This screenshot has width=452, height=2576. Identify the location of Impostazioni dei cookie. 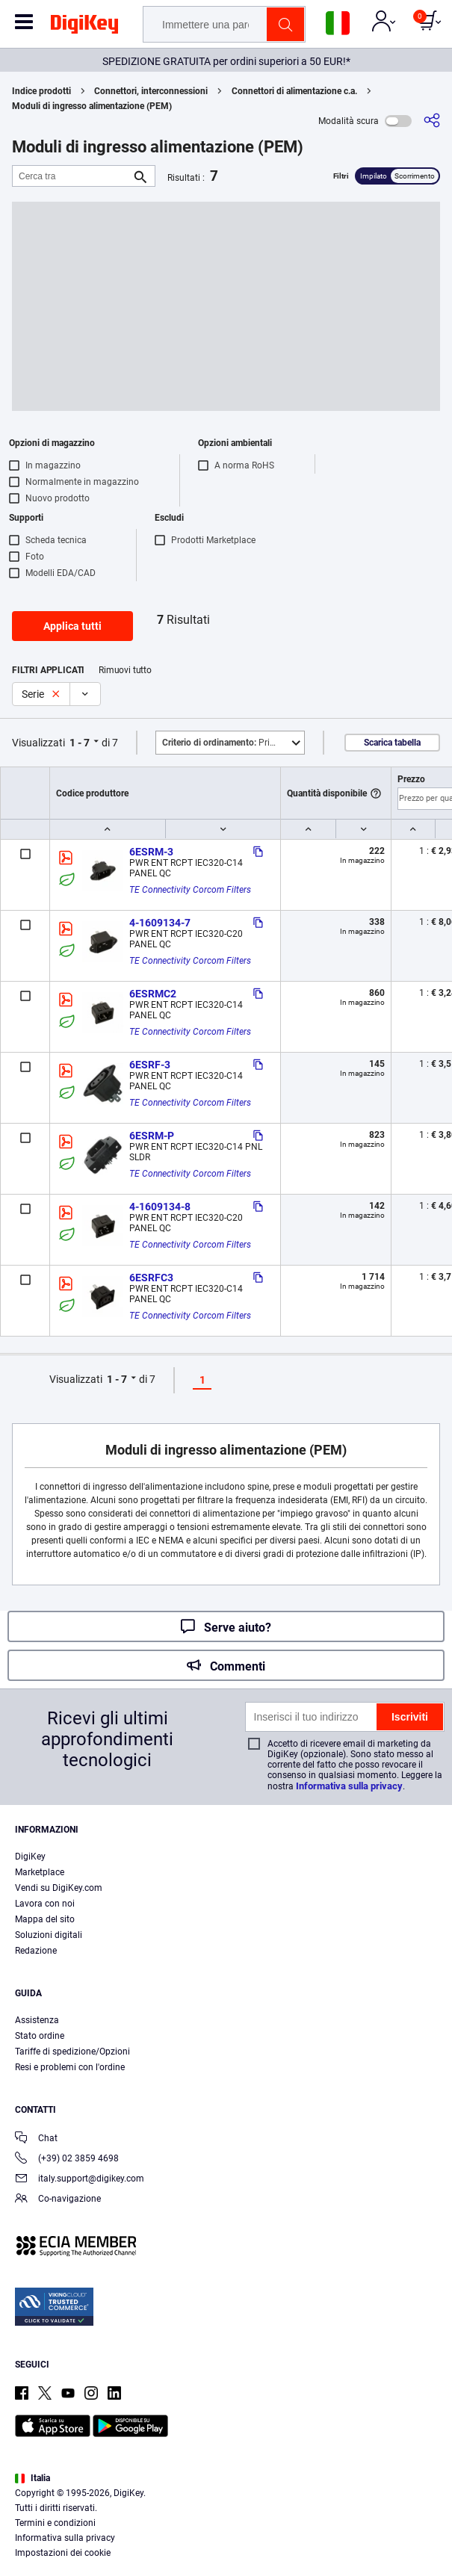
(63, 2553).